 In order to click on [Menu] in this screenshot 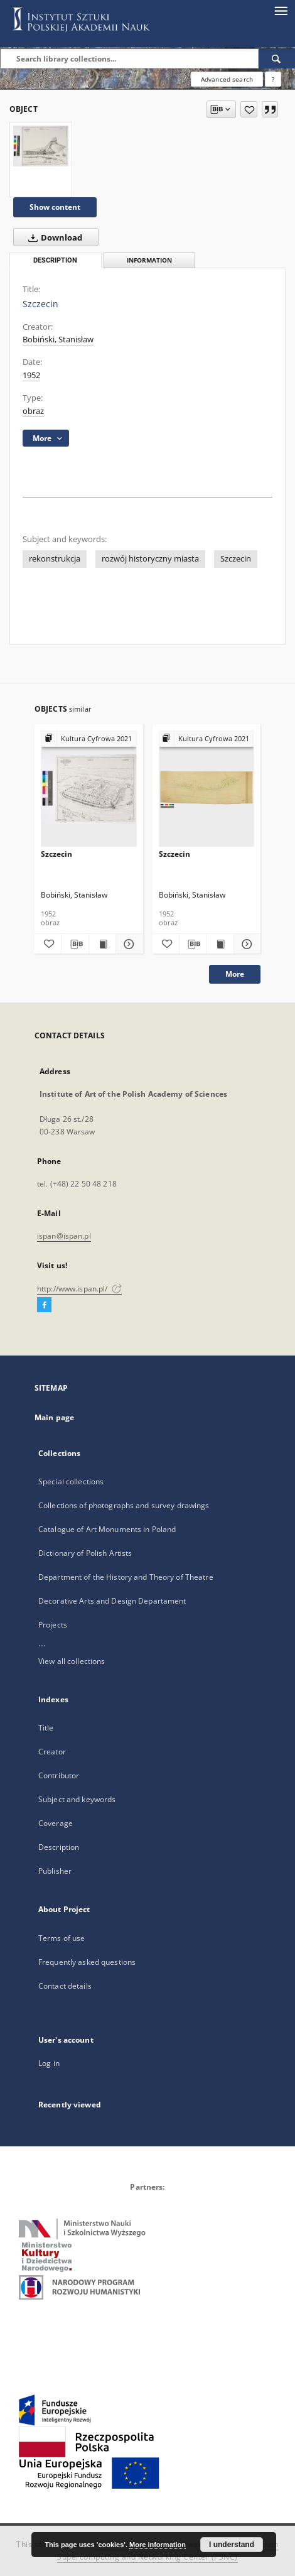, I will do `click(280, 10)`.